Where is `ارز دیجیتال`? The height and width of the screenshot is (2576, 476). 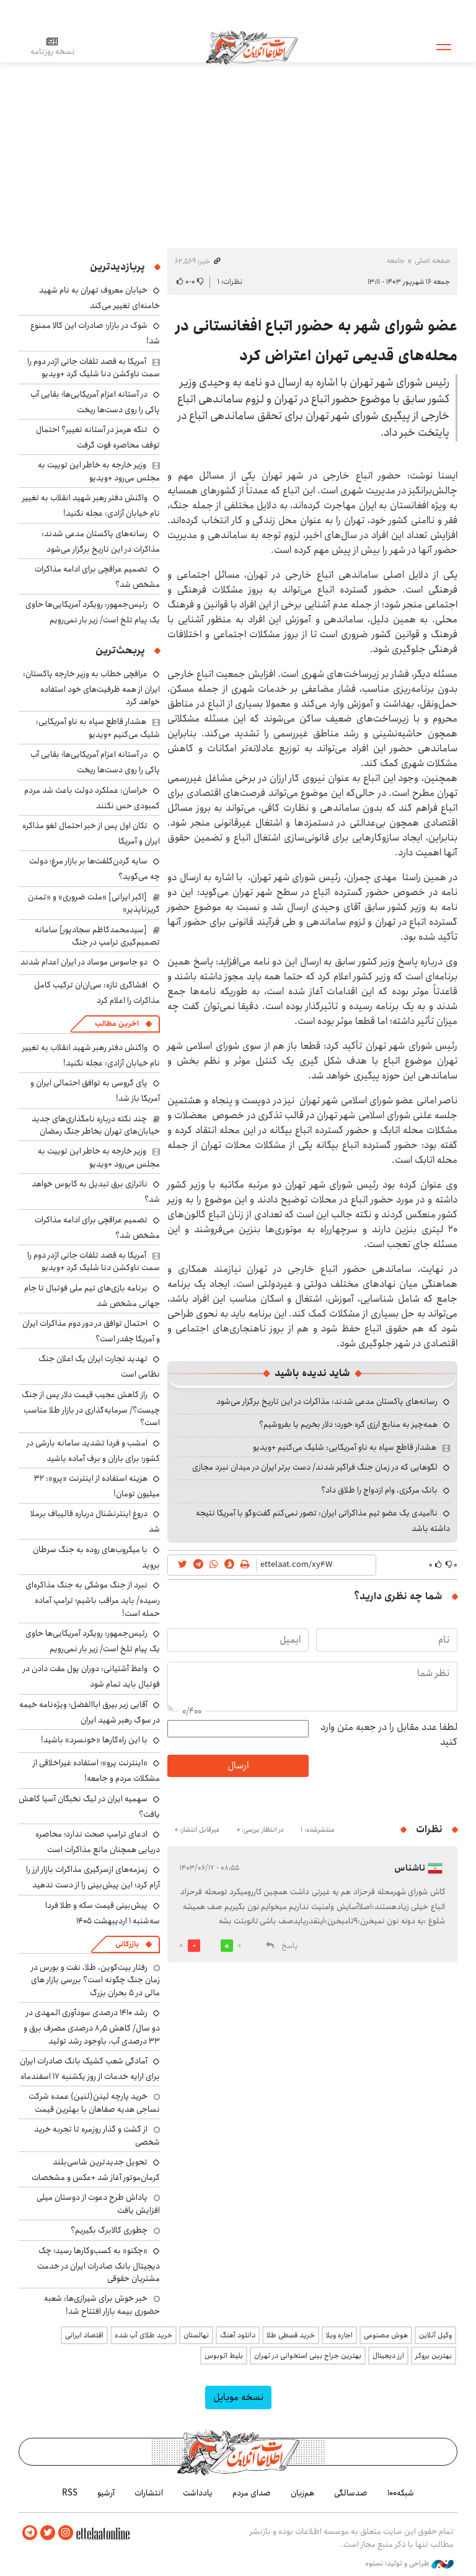
ارز دیجیتال is located at coordinates (388, 2356).